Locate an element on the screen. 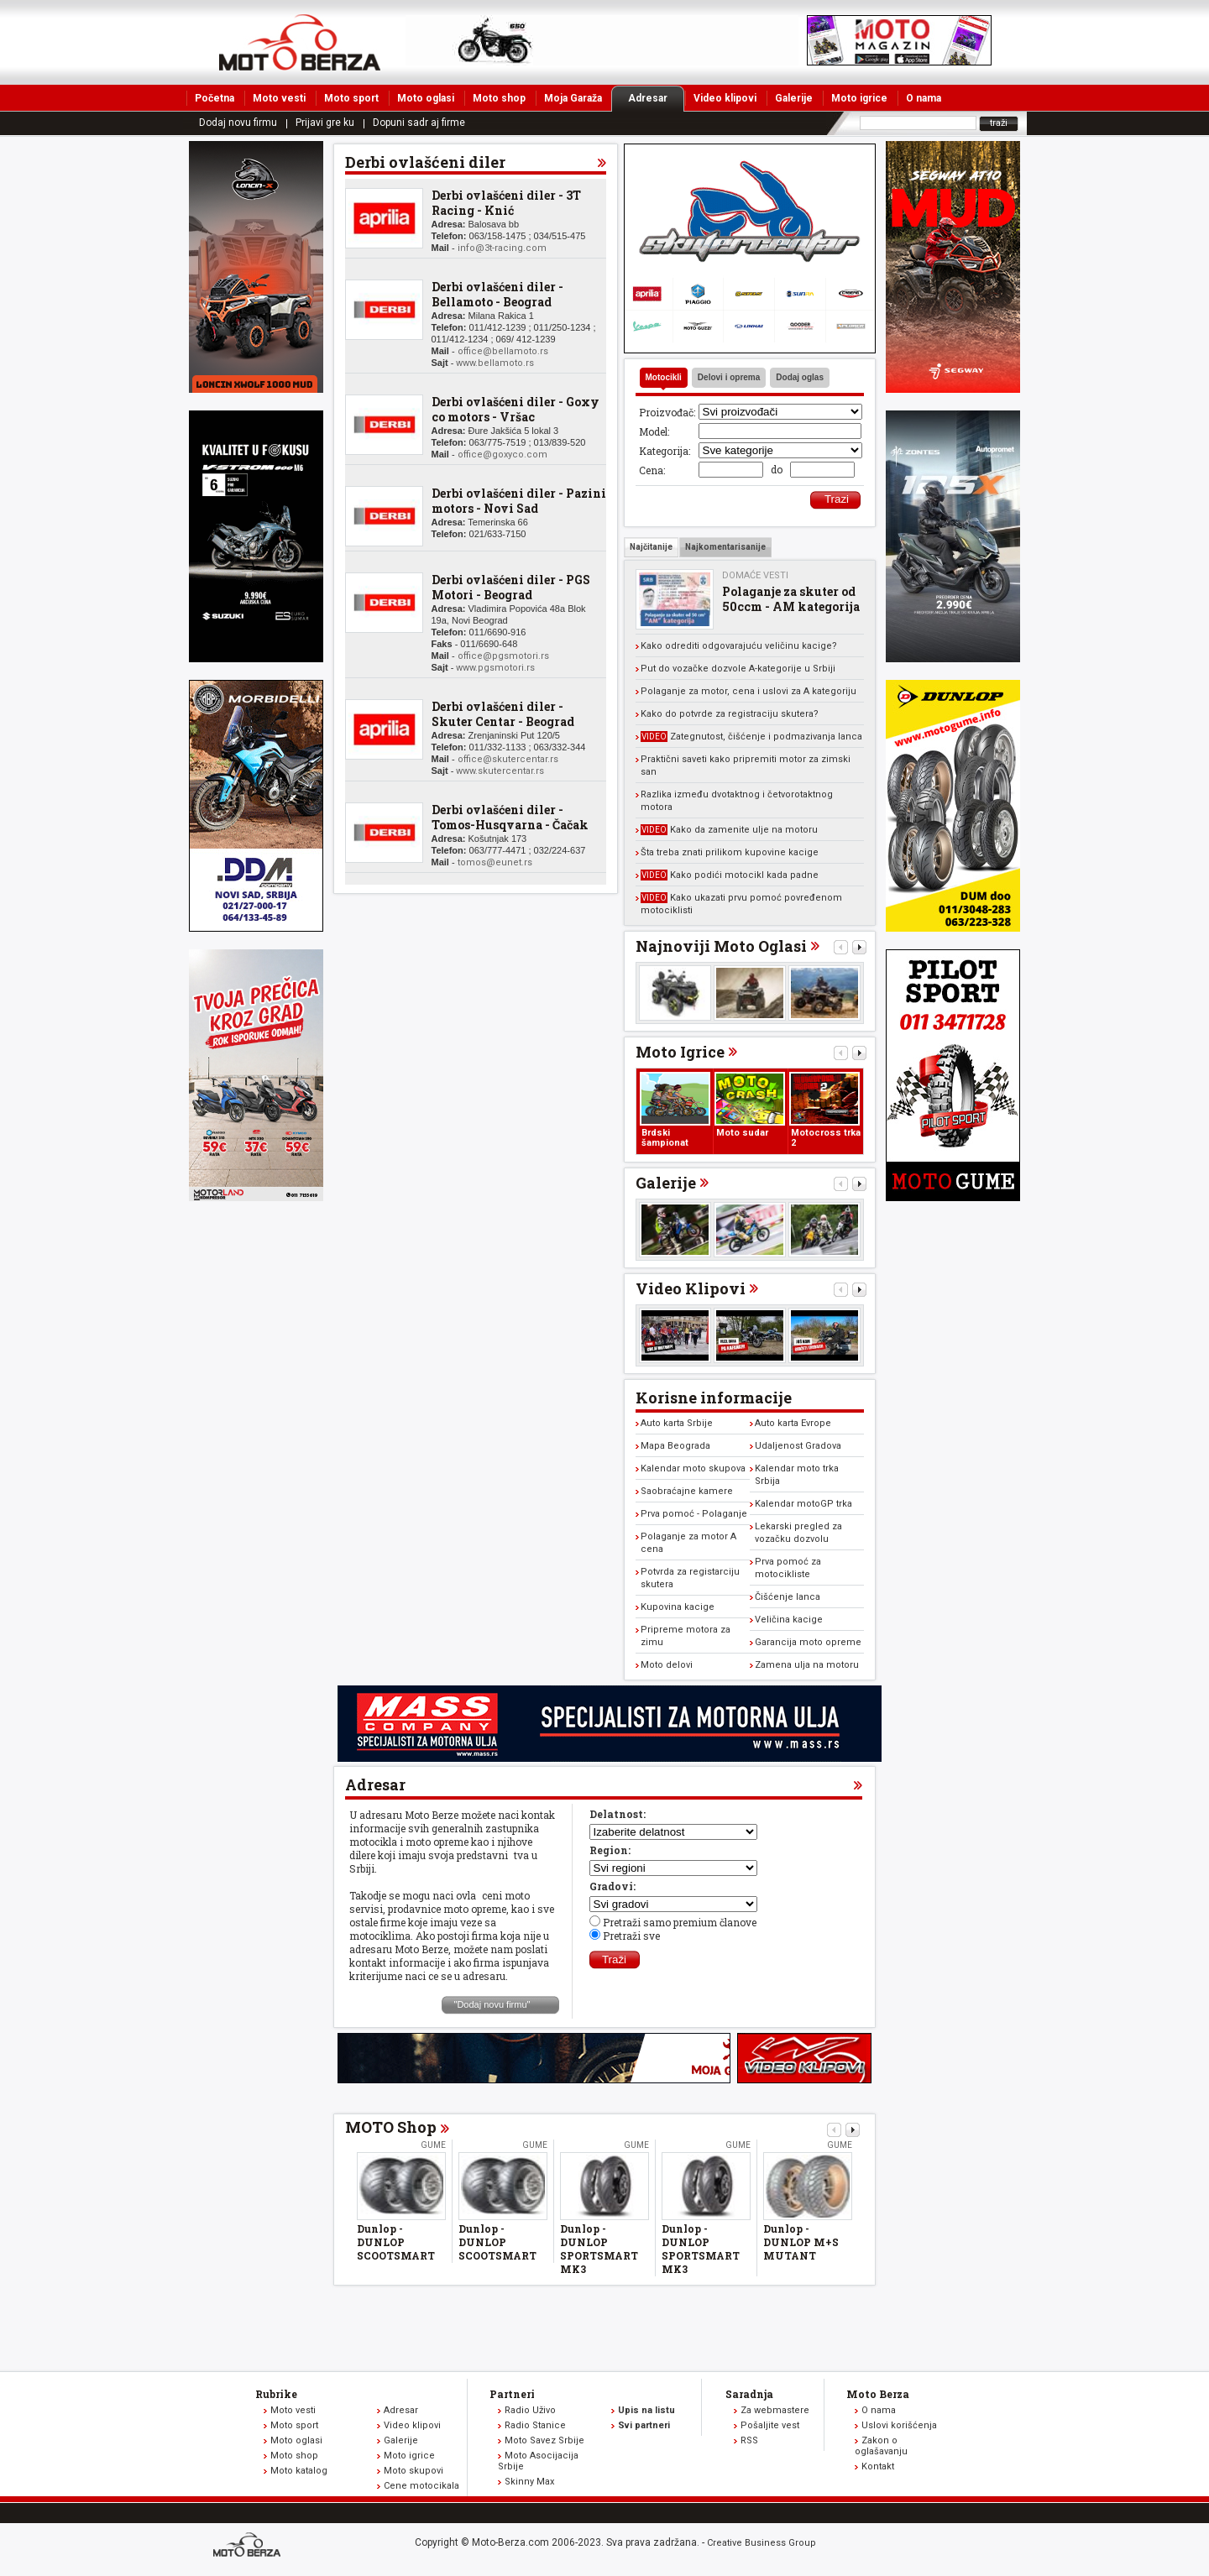  info@3t-racing.com is located at coordinates (502, 248).